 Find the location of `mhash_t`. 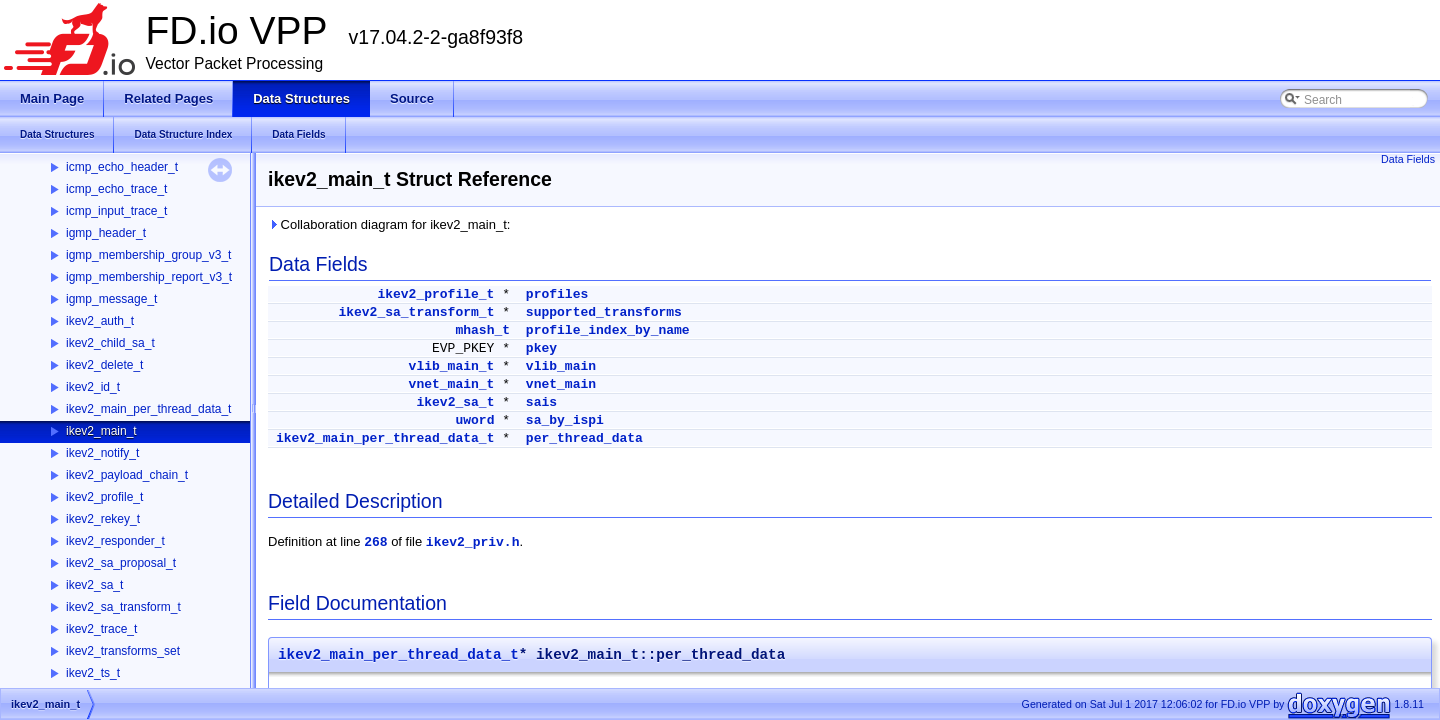

mhash_t is located at coordinates (482, 330).